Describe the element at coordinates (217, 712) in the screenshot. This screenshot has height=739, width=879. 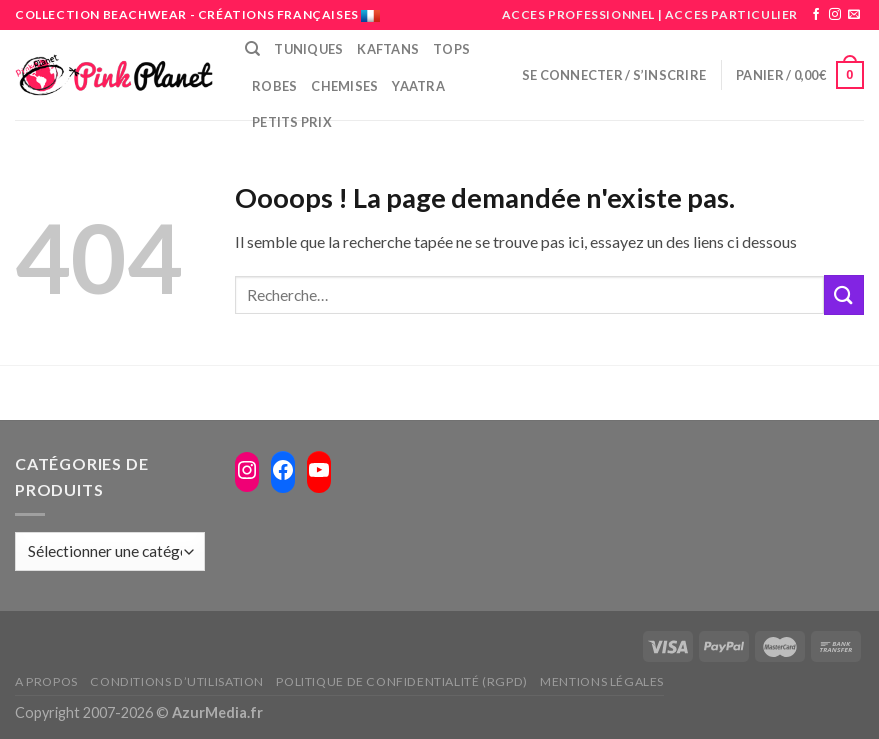
I see `AzurMedia.fr` at that location.